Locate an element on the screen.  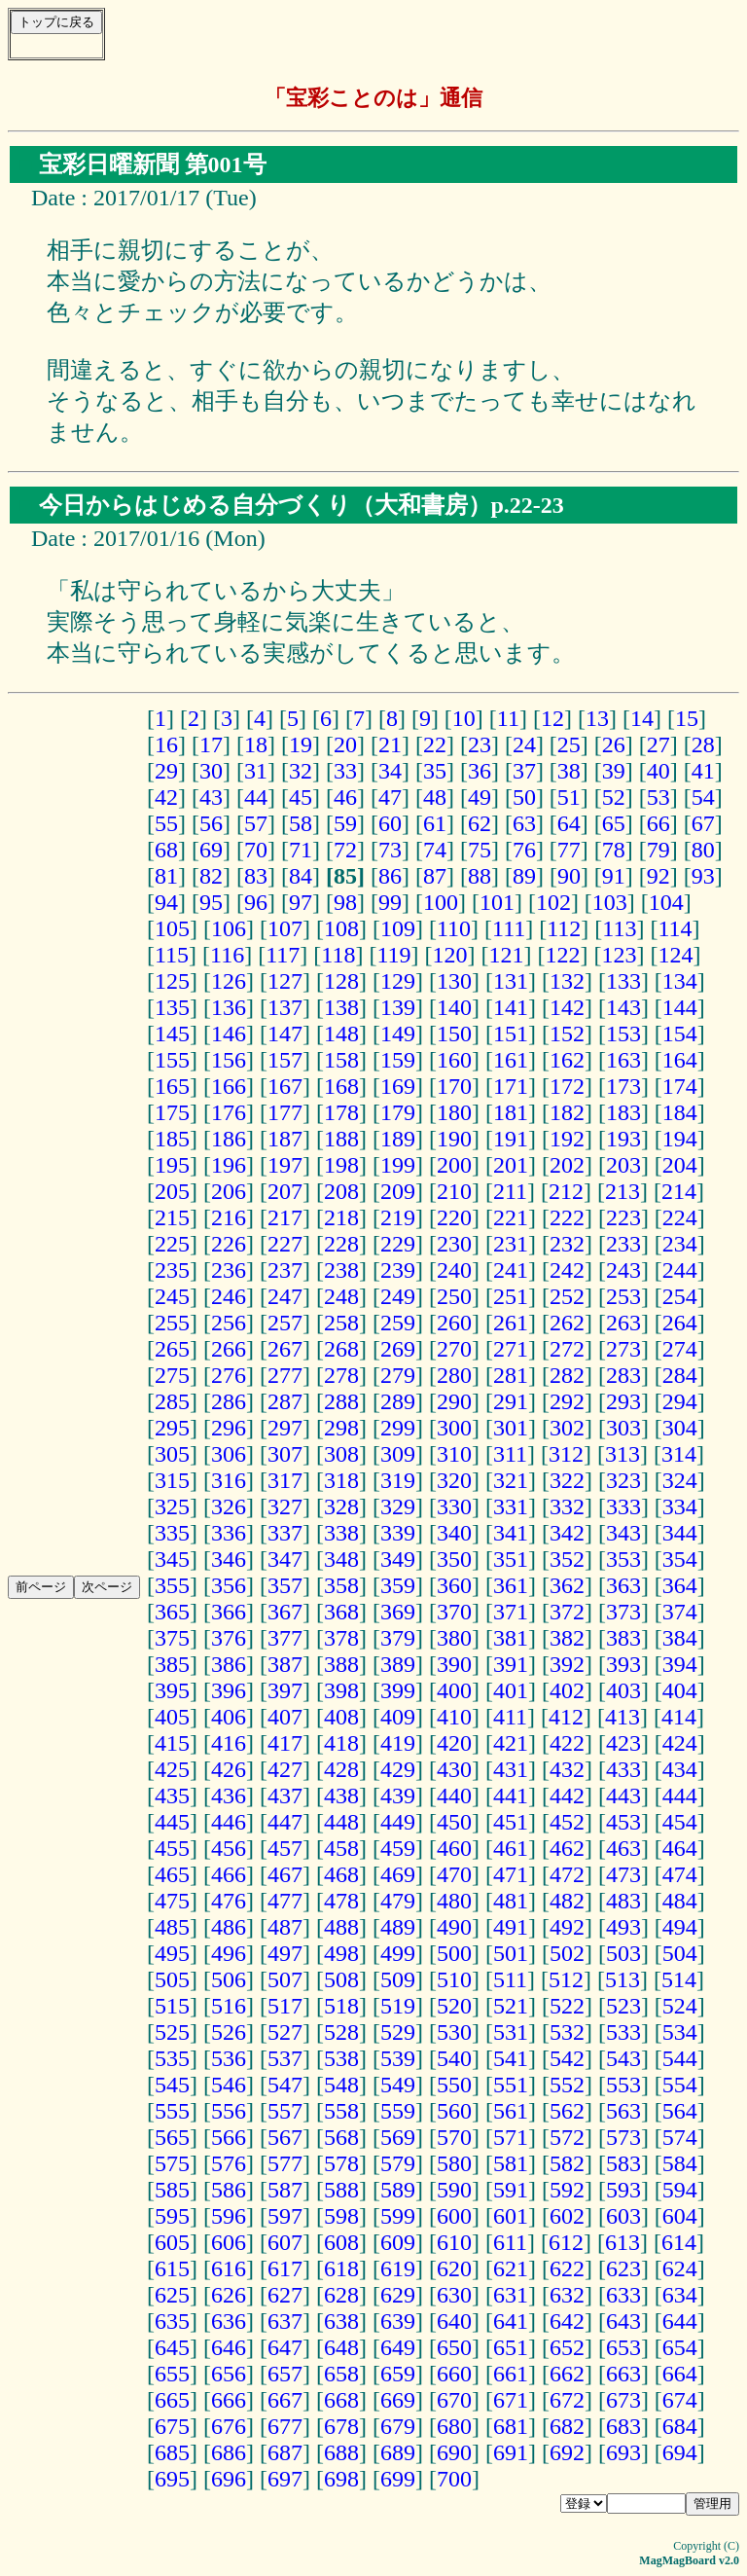
124 is located at coordinates (675, 954).